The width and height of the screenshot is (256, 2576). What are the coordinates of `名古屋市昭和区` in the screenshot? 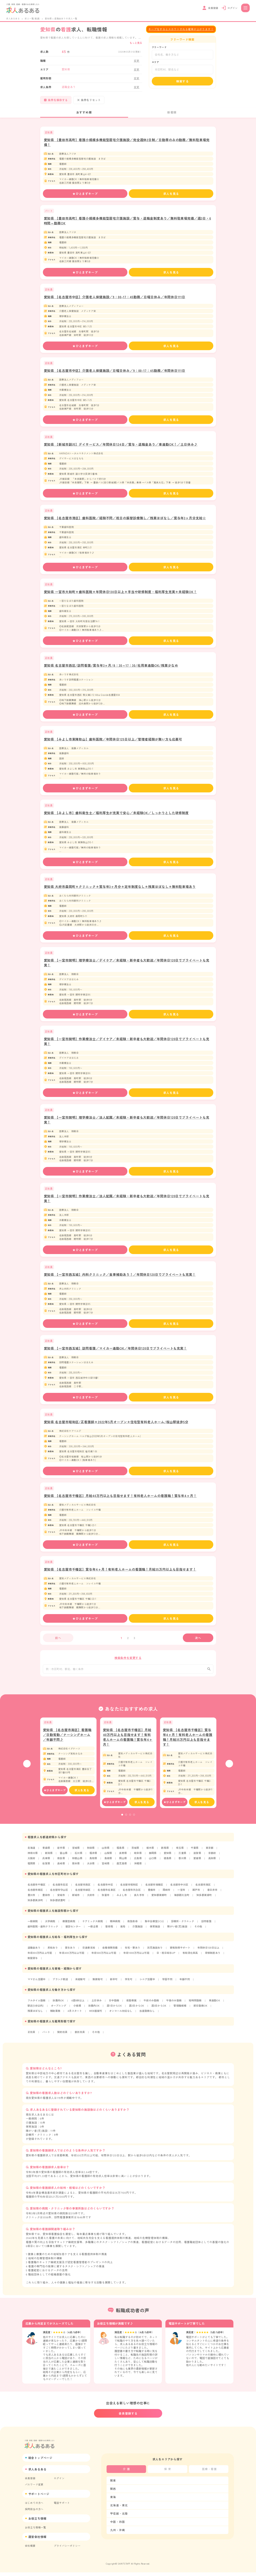 It's located at (132, 1889).